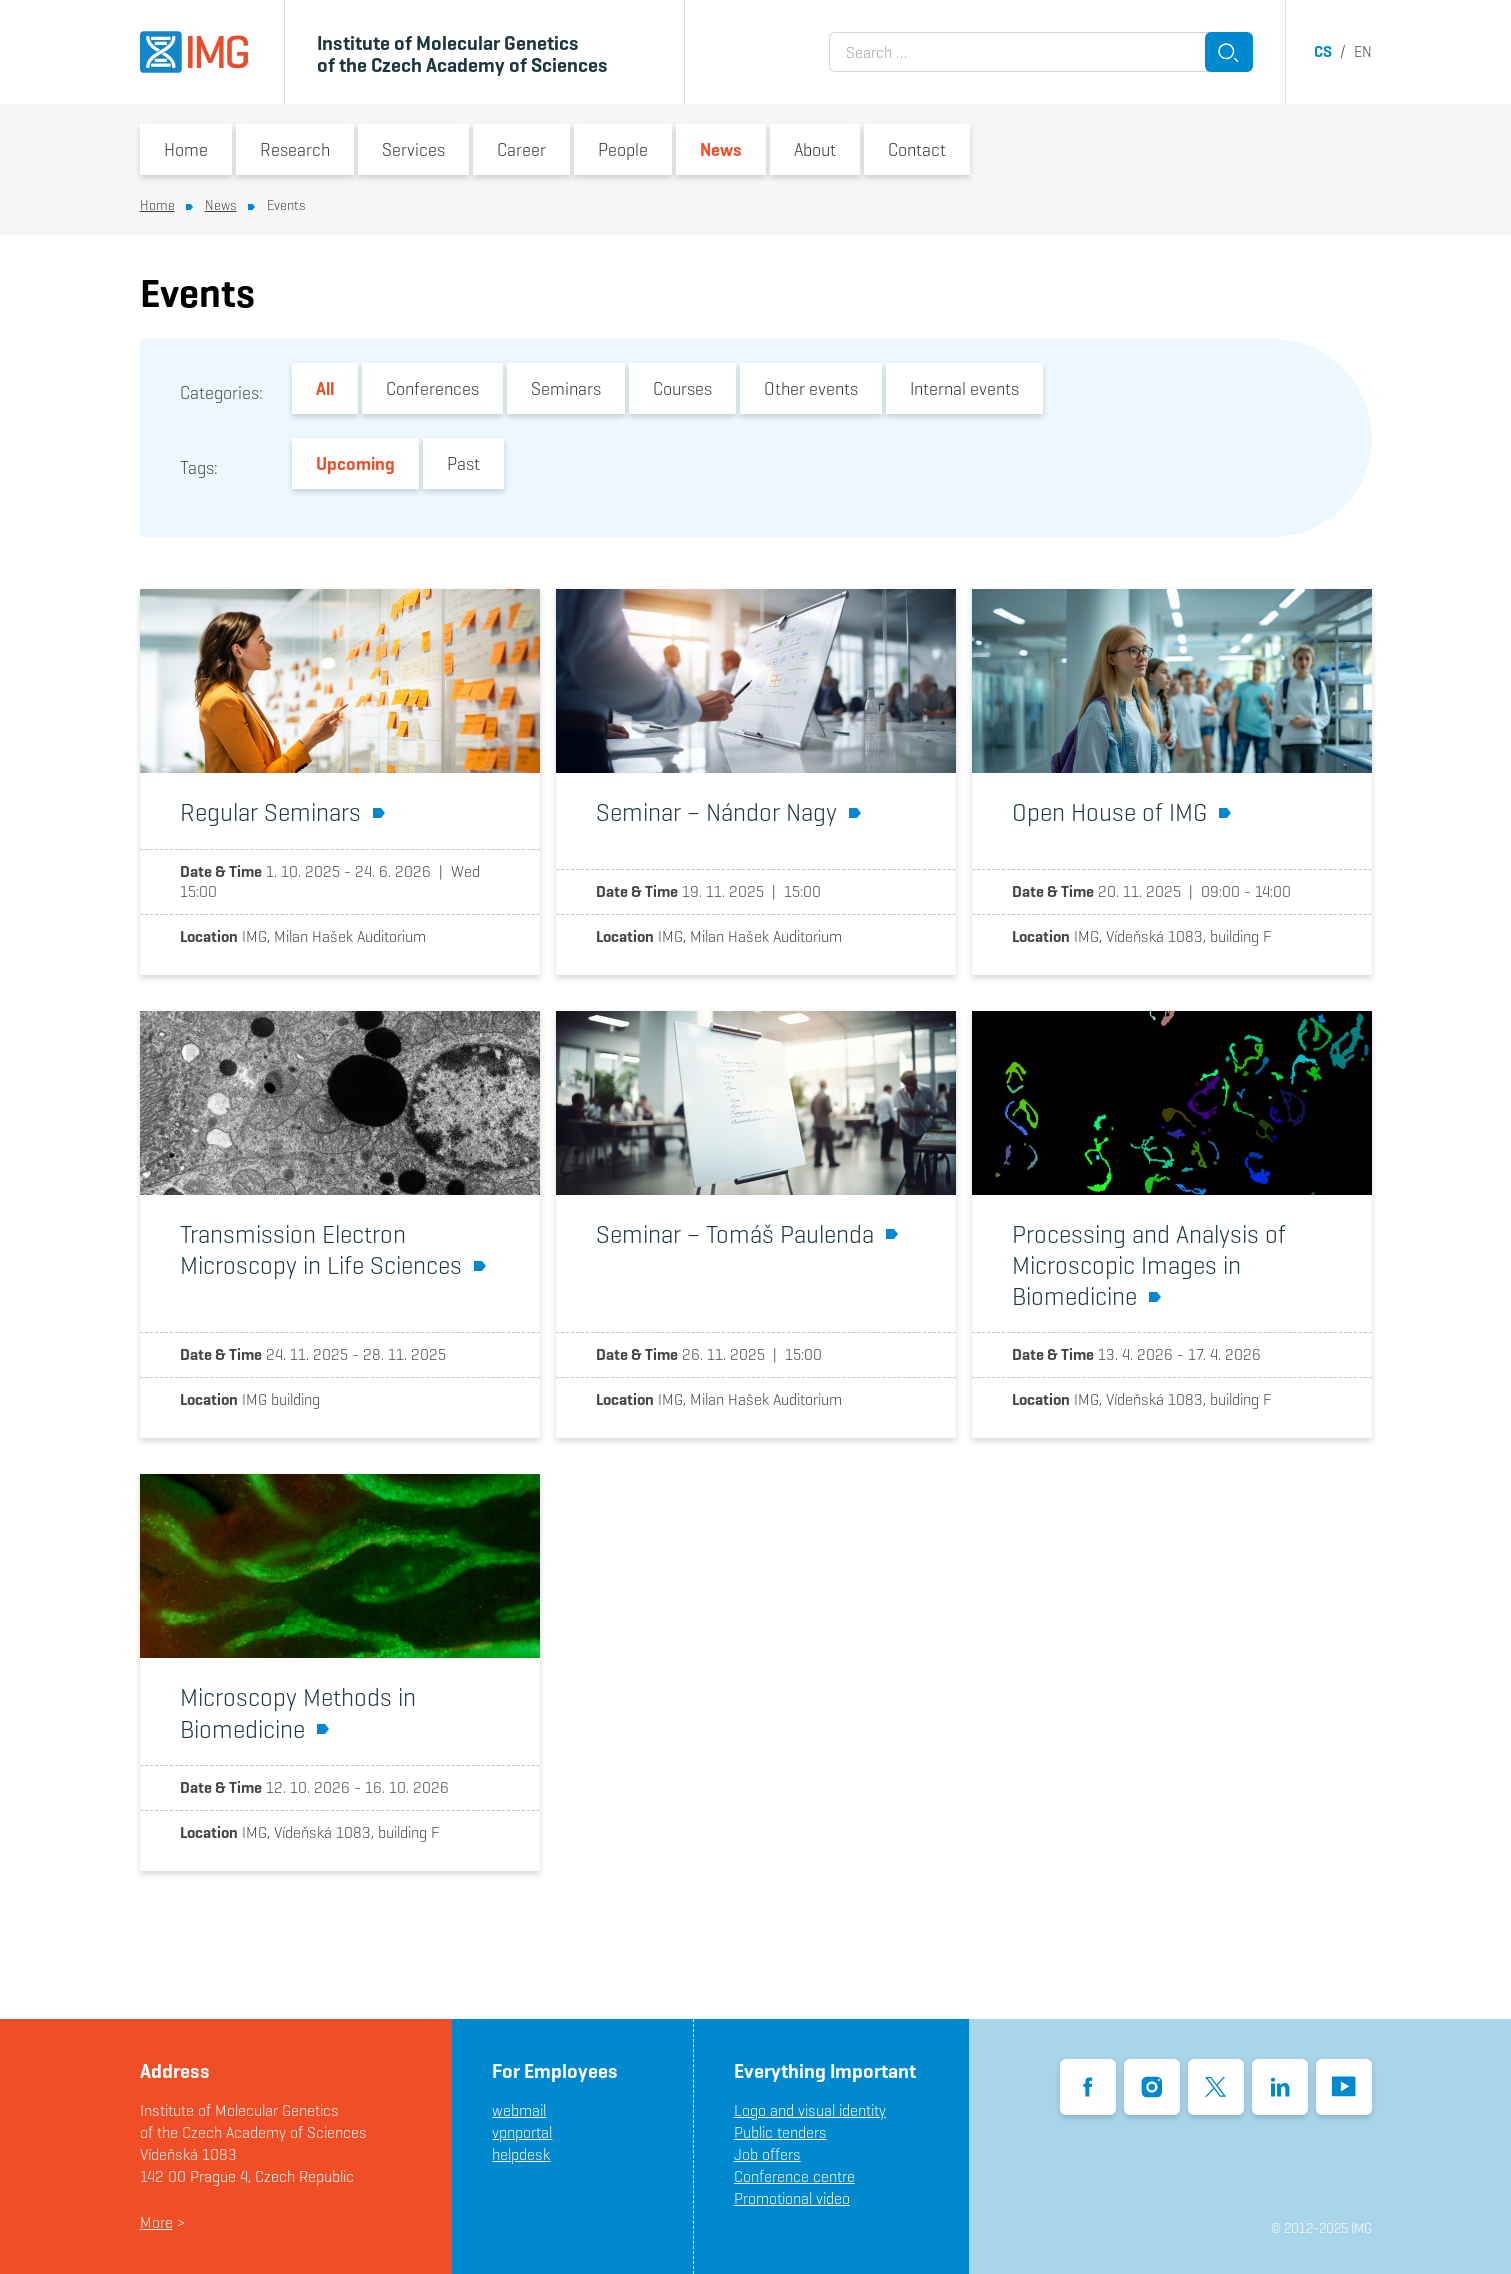  I want to click on Job offers, so click(767, 2154).